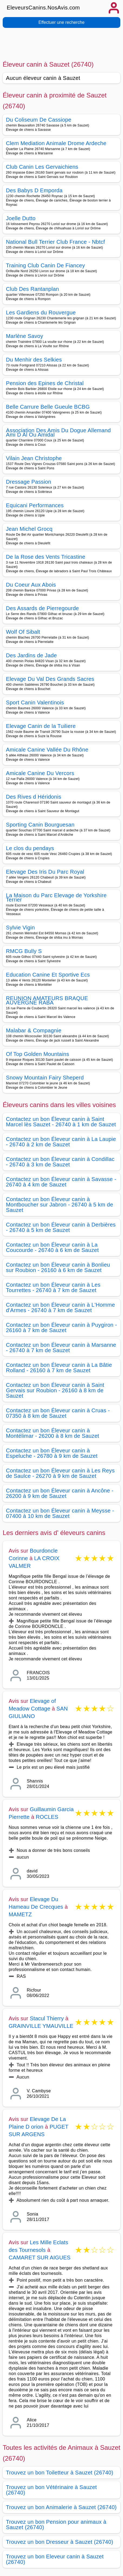 The image size is (123, 2576). I want to click on Du Menhir des Selkies, so click(34, 359).